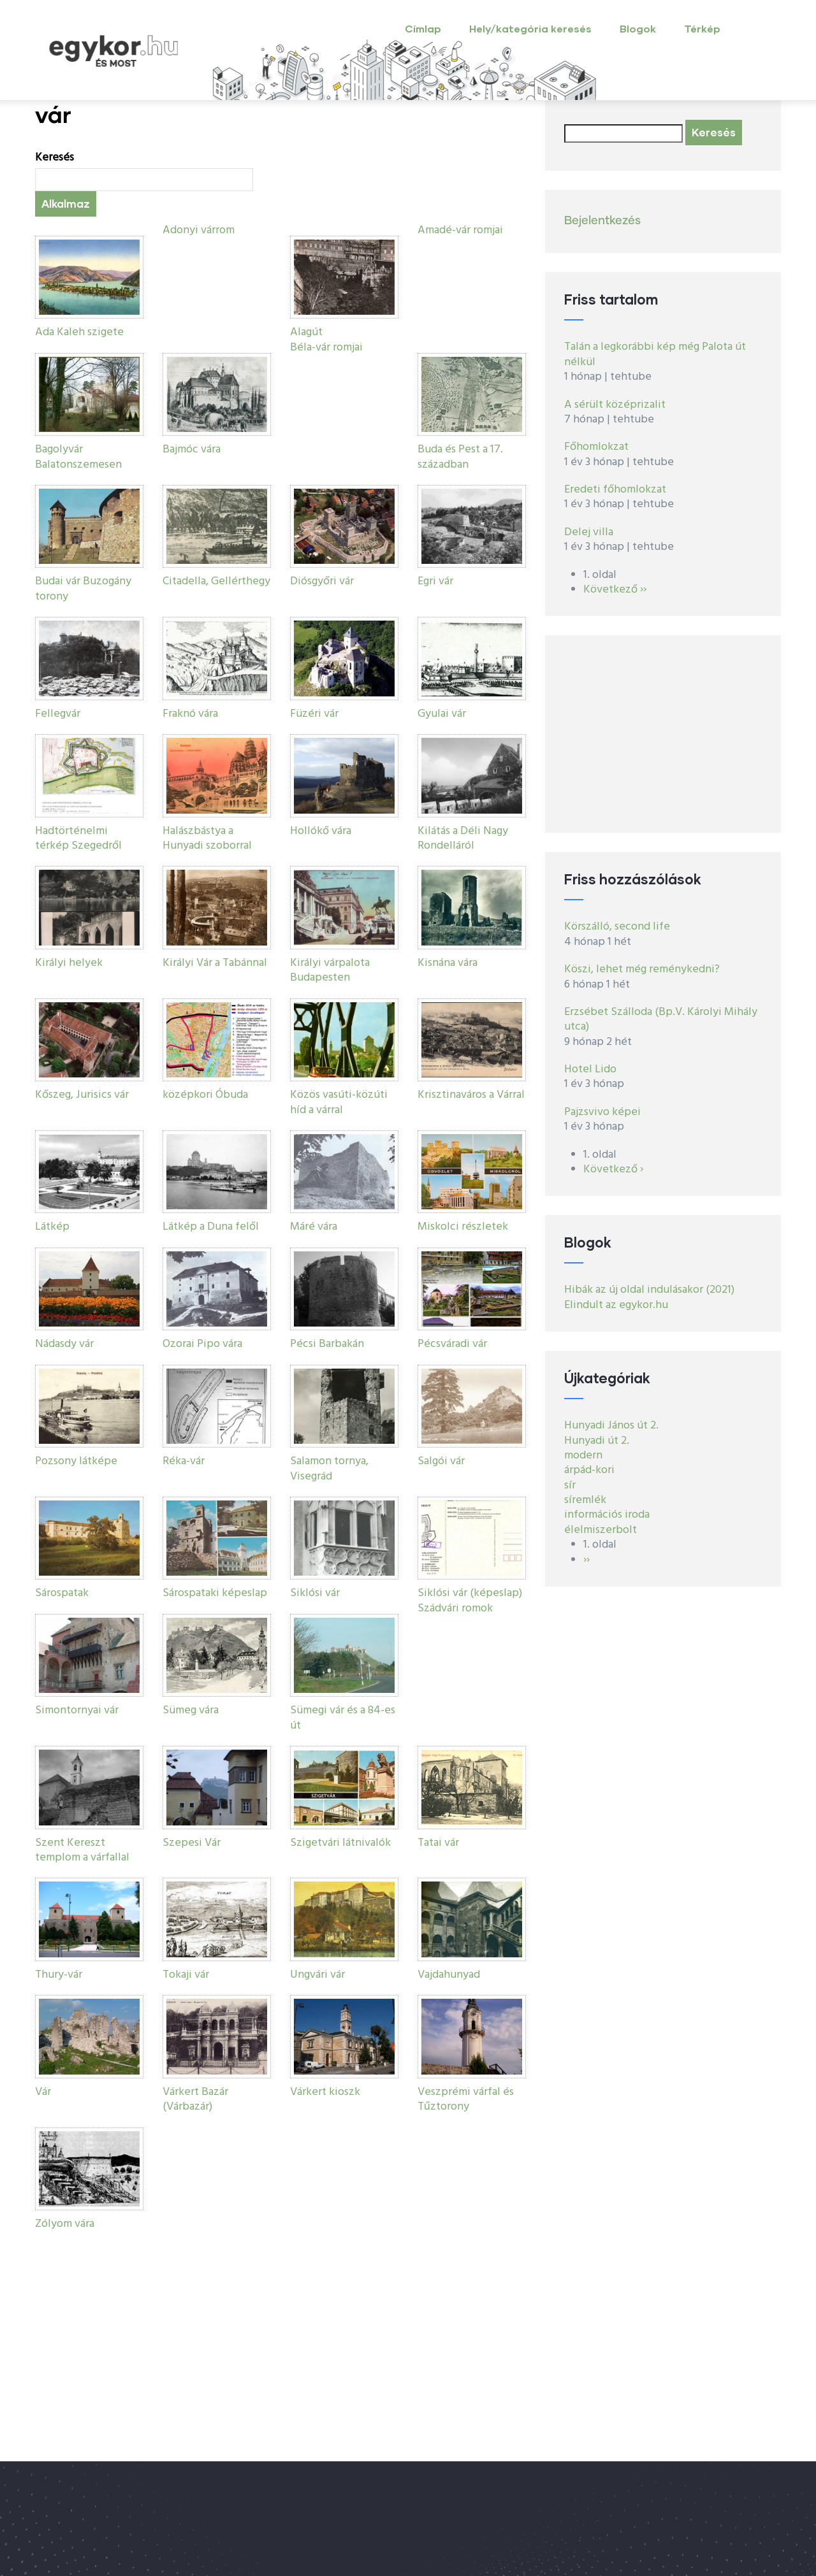 Image resolution: width=816 pixels, height=2576 pixels. Describe the element at coordinates (449, 1975) in the screenshot. I see `Vajdahunyad` at that location.